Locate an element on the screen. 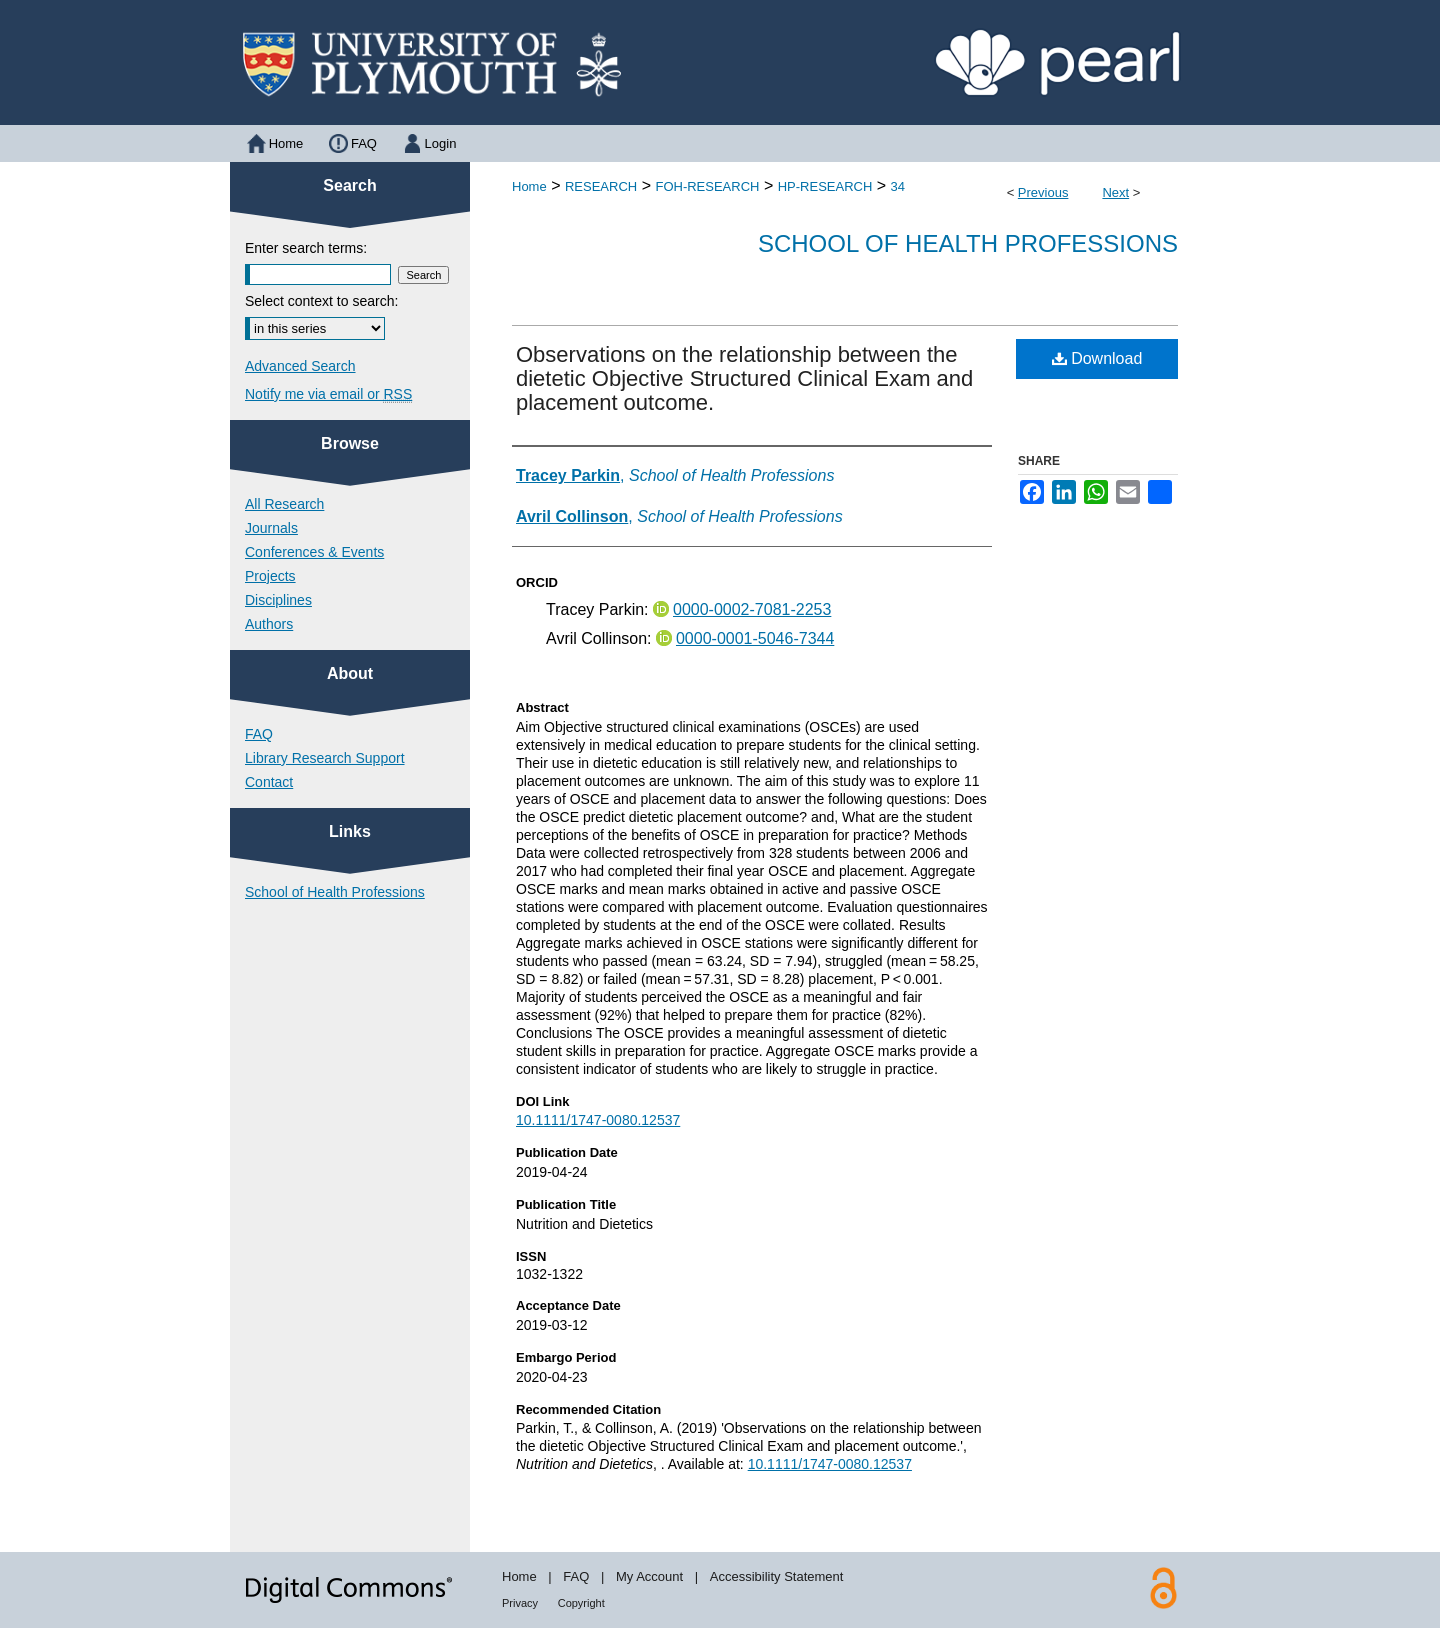 This screenshot has height=1628, width=1440. Privacy is located at coordinates (520, 1603).